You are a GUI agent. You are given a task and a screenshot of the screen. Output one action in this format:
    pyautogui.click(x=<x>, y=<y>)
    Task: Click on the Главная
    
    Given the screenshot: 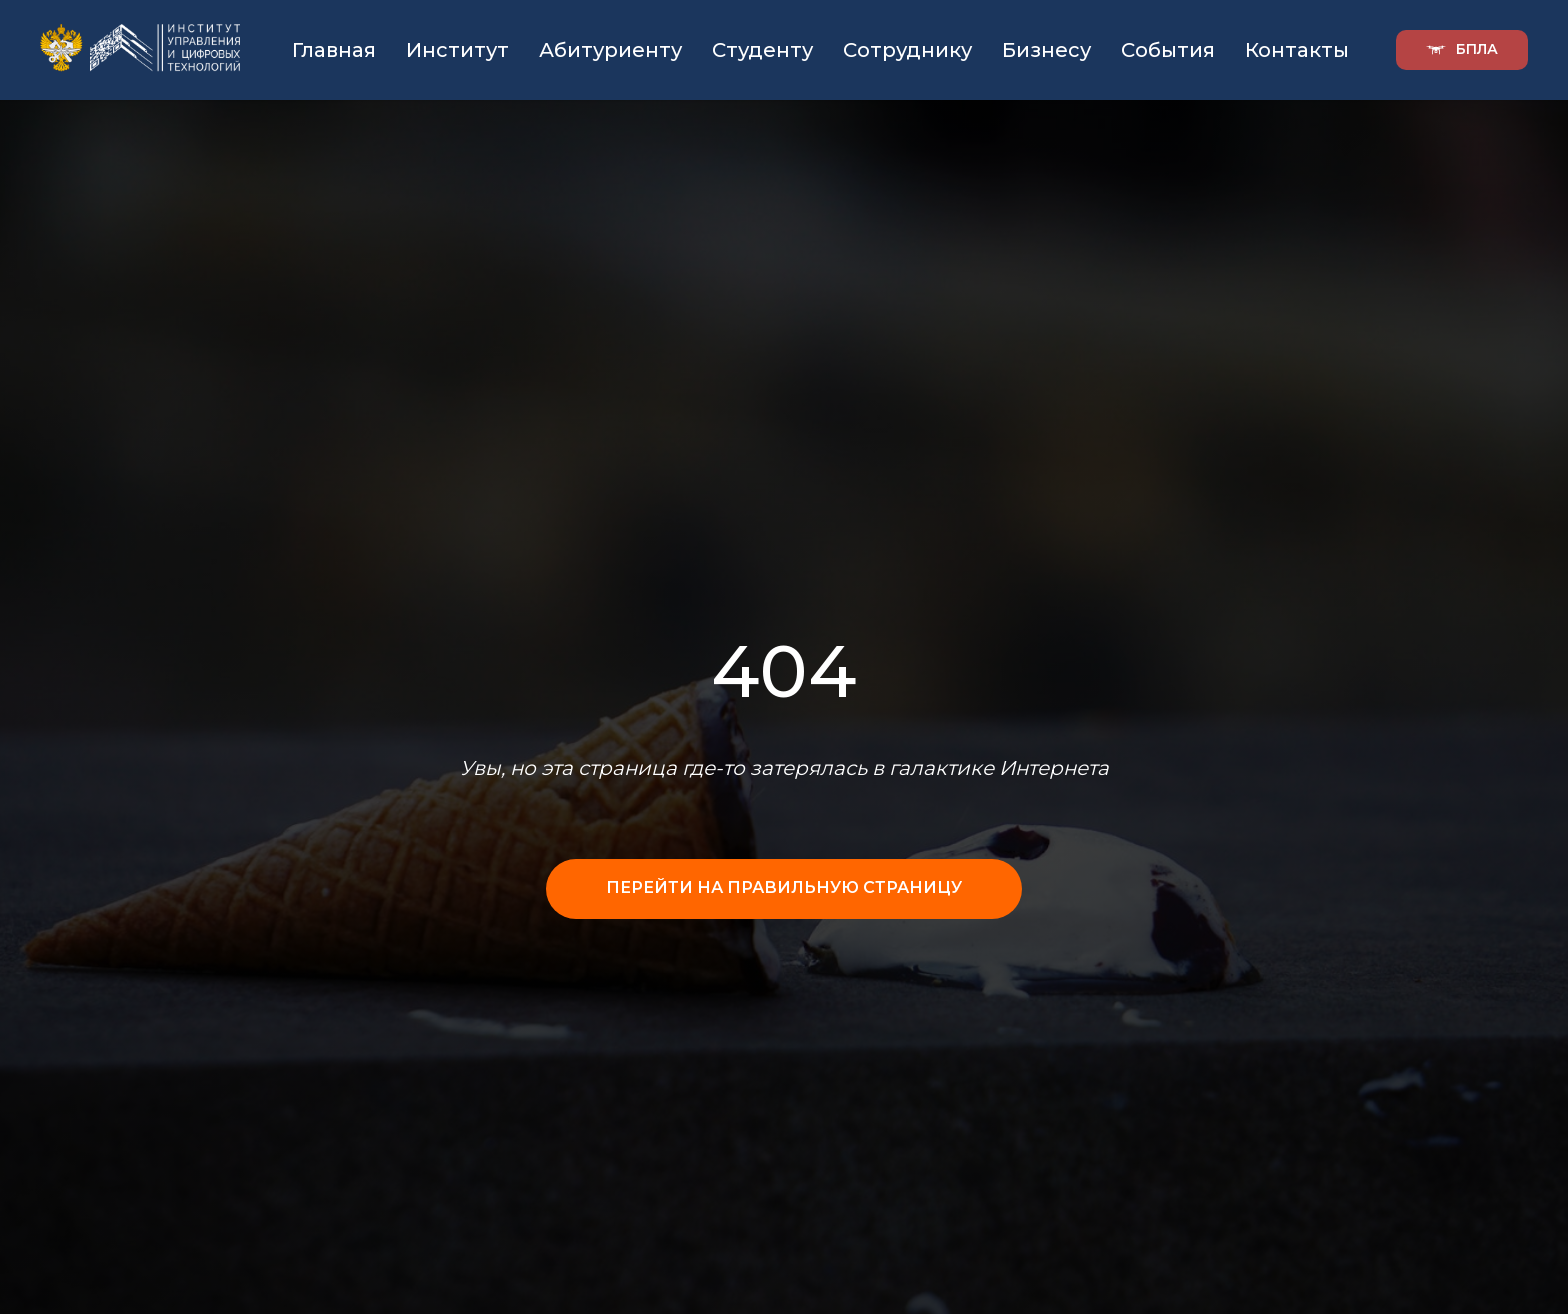 What is the action you would take?
    pyautogui.click(x=334, y=50)
    